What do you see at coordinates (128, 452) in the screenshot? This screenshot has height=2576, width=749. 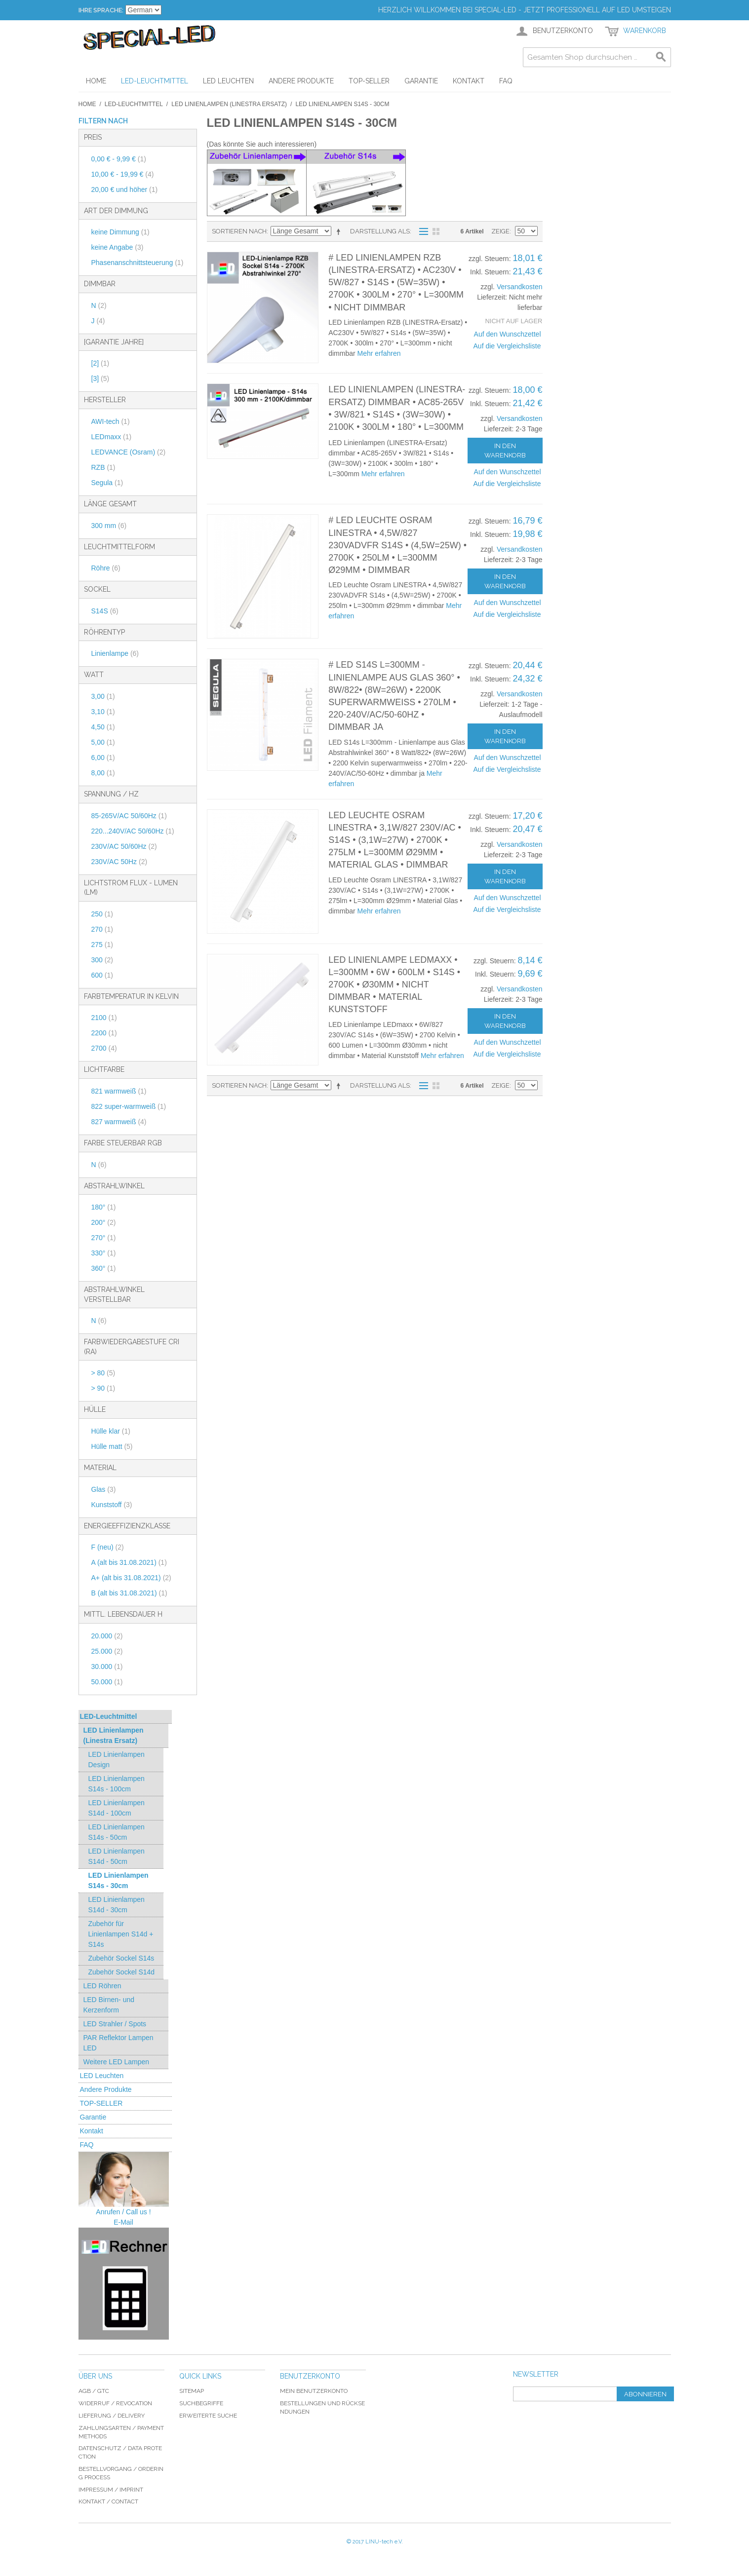 I see `LEDVANCE (Osram)` at bounding box center [128, 452].